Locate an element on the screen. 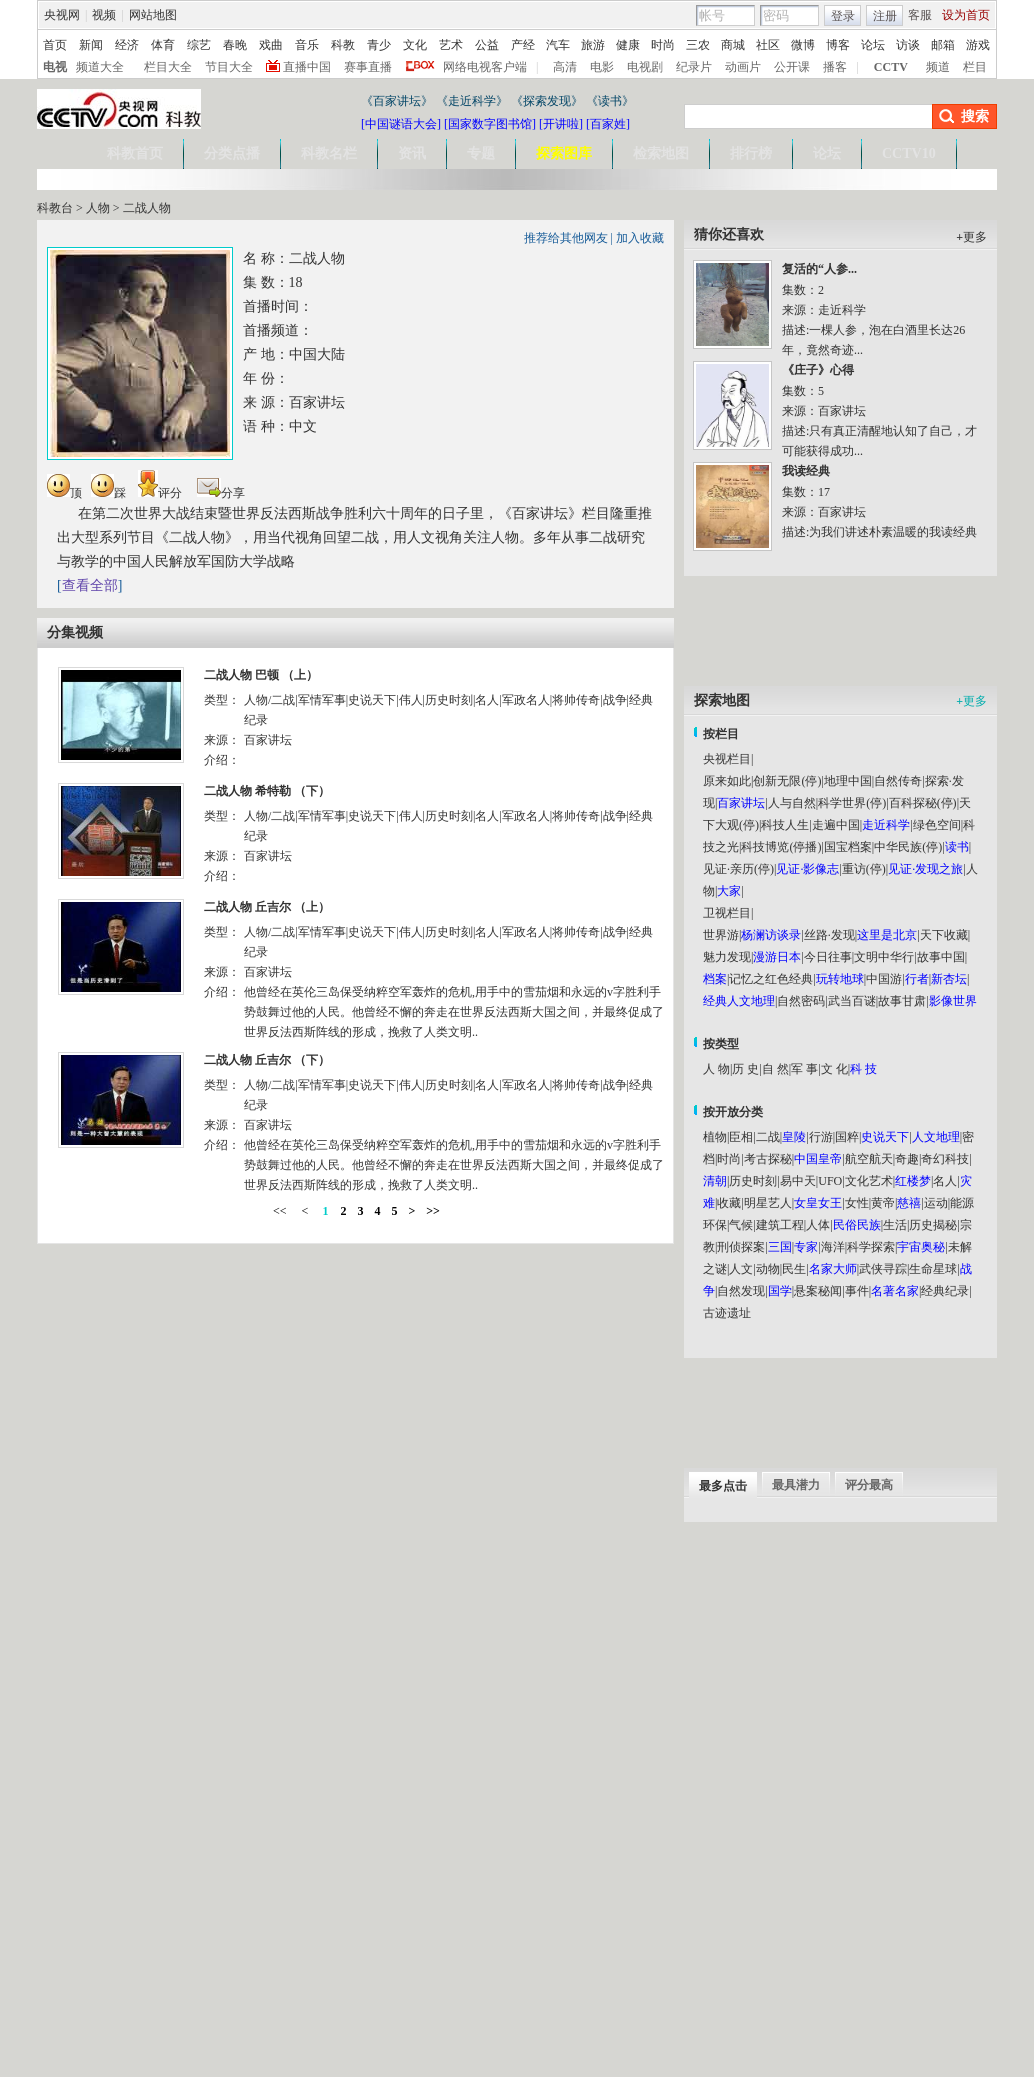 The image size is (1034, 2077). 科技博览(停播) is located at coordinates (781, 847).